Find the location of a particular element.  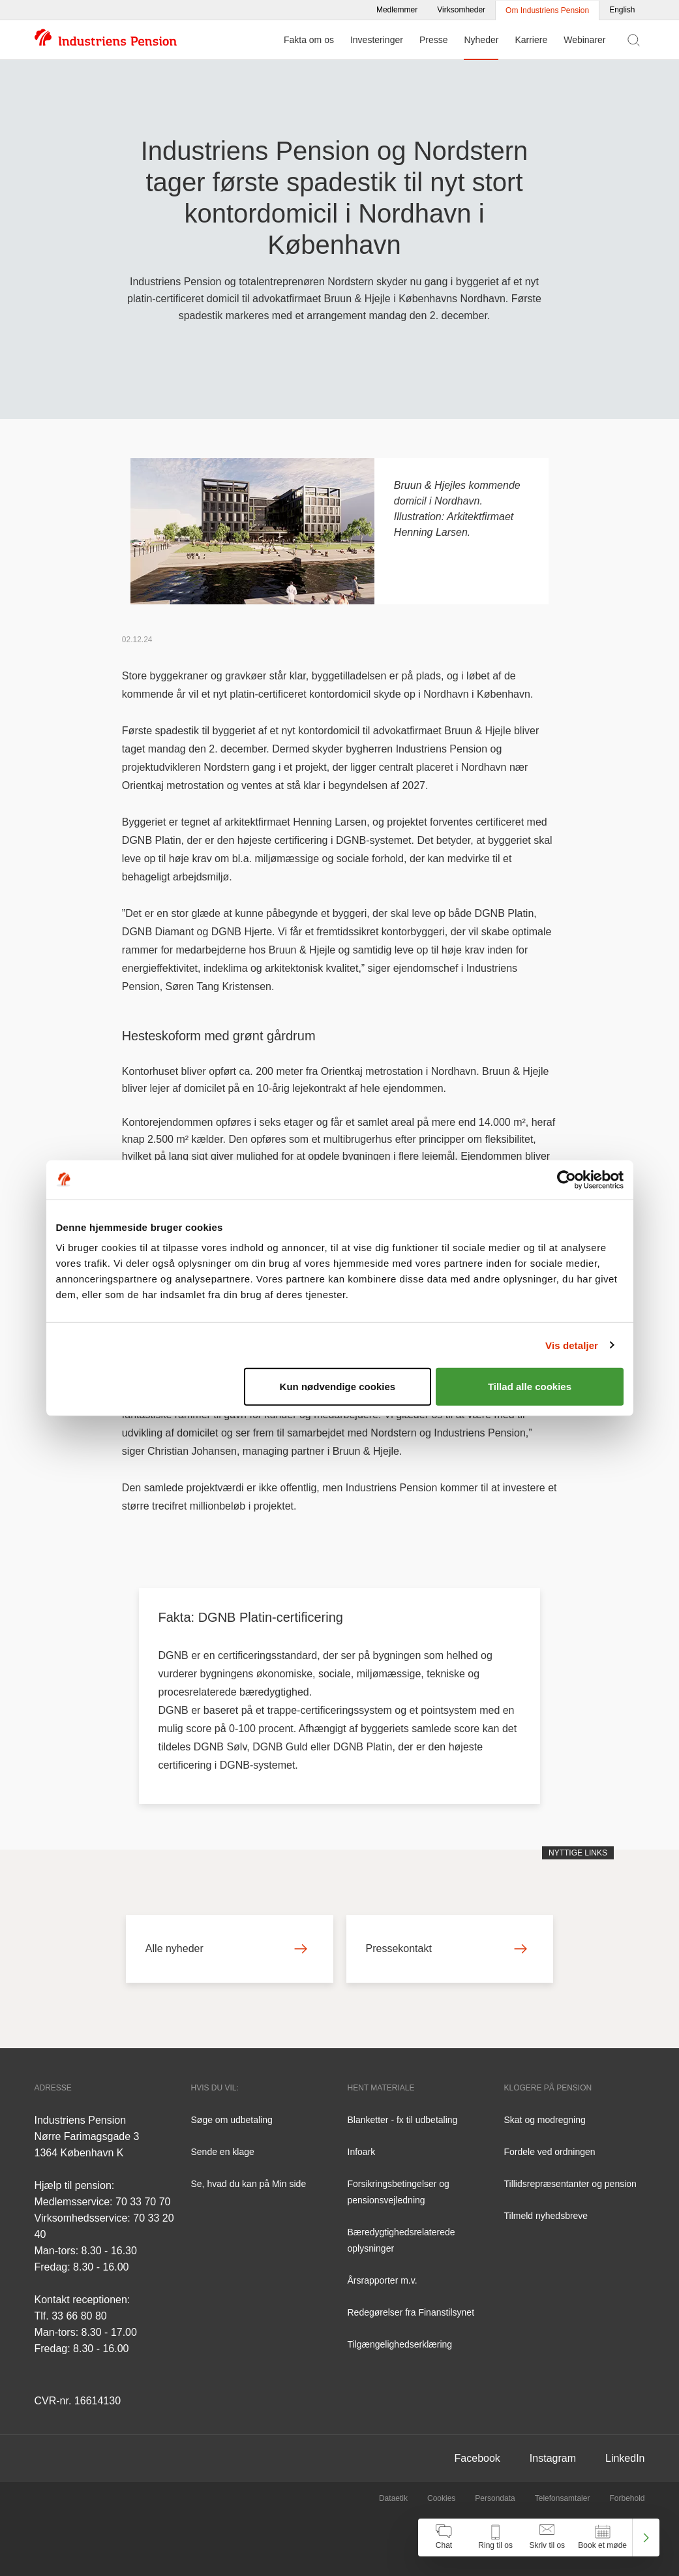

[Luk kontakt center menu] is located at coordinates (646, 2537).